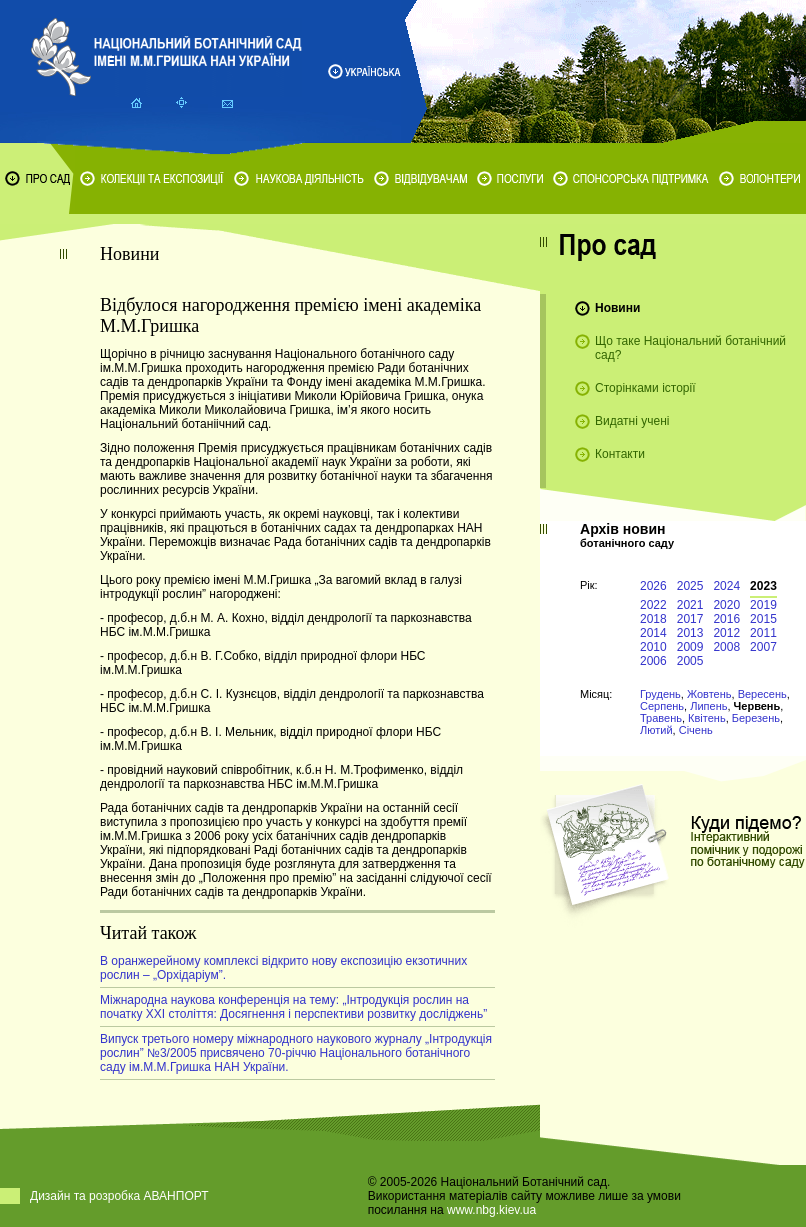  What do you see at coordinates (653, 619) in the screenshot?
I see `2018` at bounding box center [653, 619].